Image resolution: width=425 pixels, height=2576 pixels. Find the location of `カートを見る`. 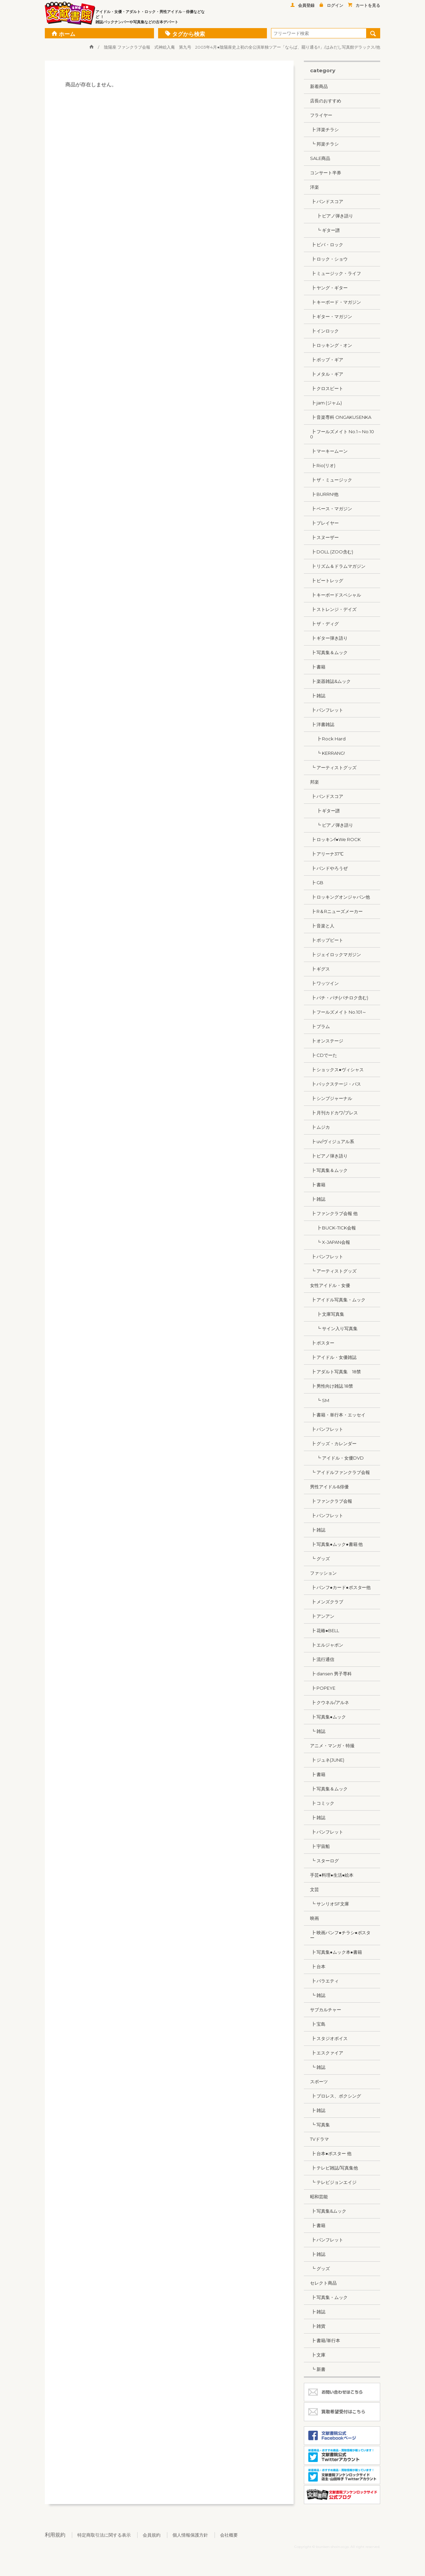

カートを見る is located at coordinates (364, 5).